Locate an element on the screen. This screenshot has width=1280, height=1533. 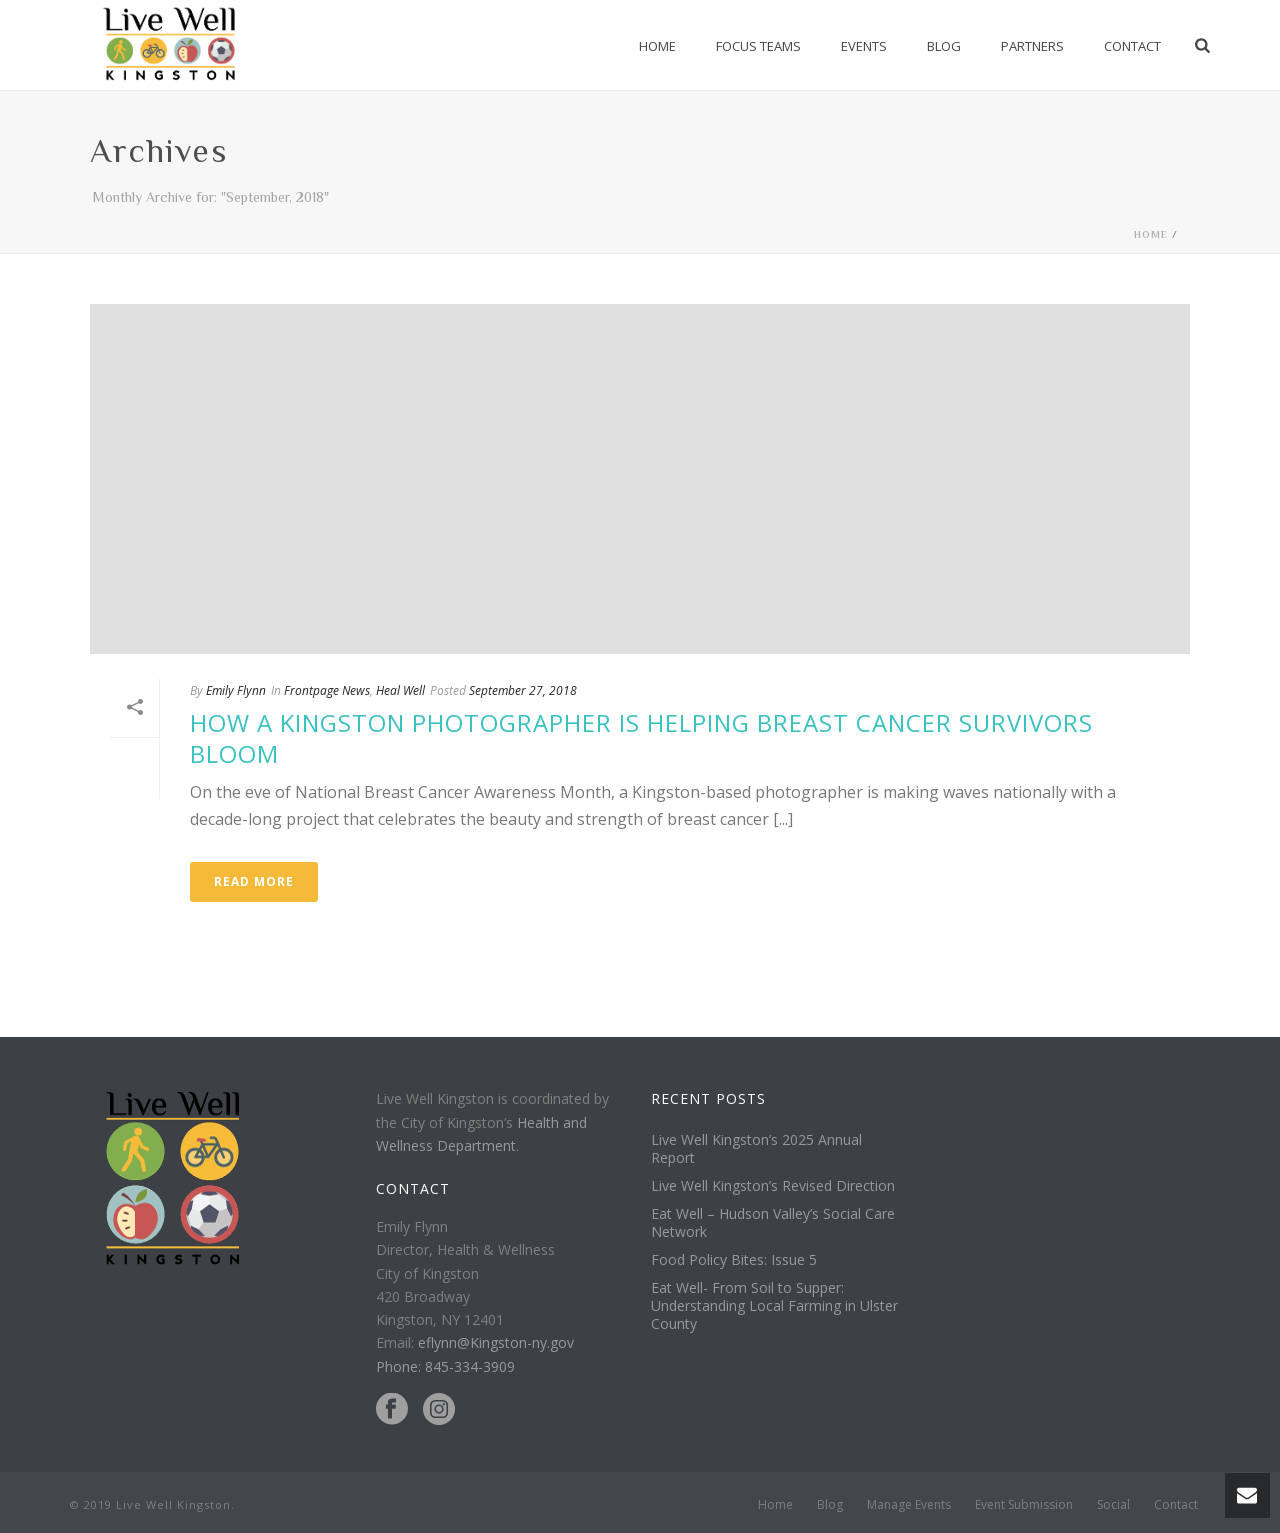
Home is located at coordinates (657, 46).